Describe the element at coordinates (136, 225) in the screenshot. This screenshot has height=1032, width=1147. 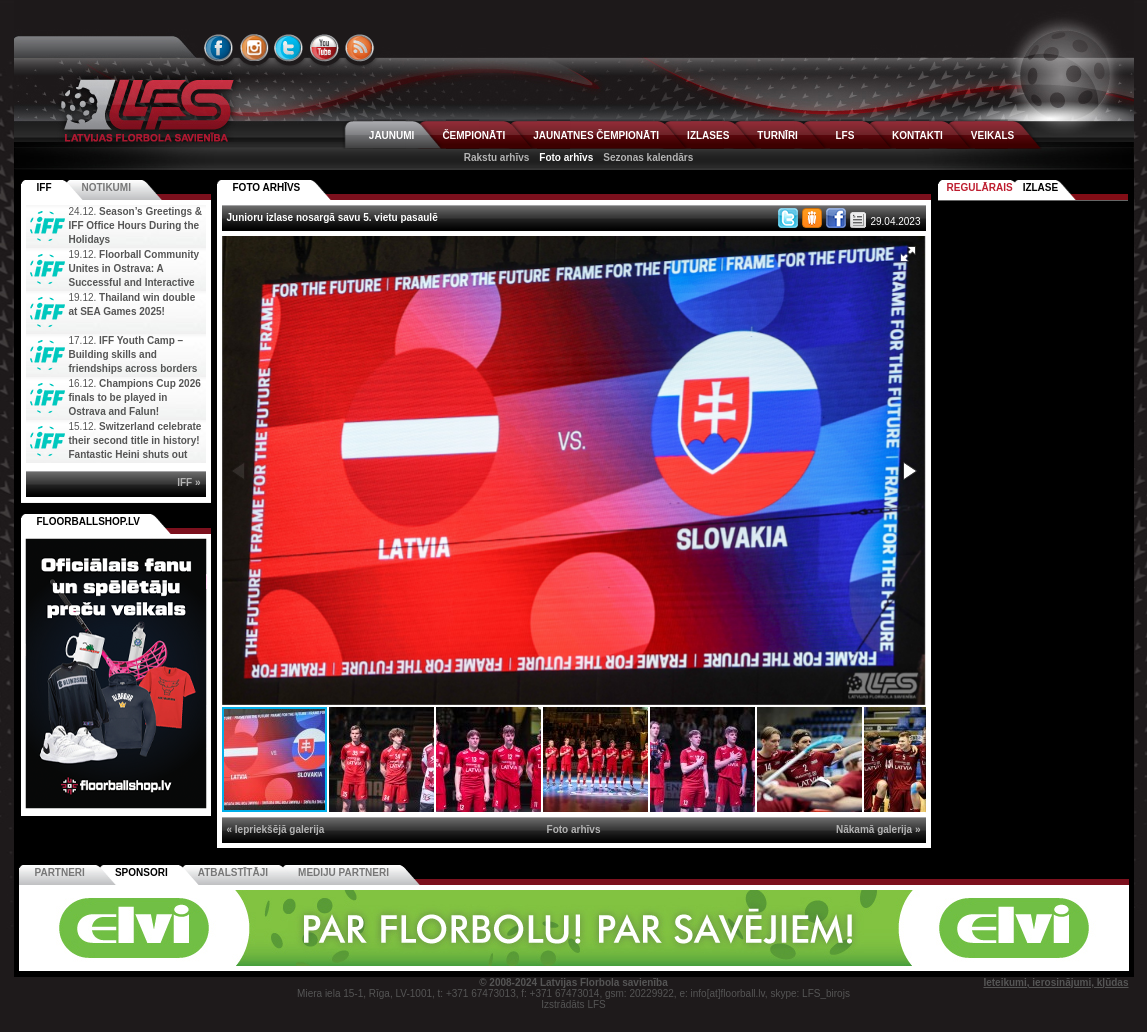
I see `Season’s Greetings & IFF Office Hours During the Holidays` at that location.